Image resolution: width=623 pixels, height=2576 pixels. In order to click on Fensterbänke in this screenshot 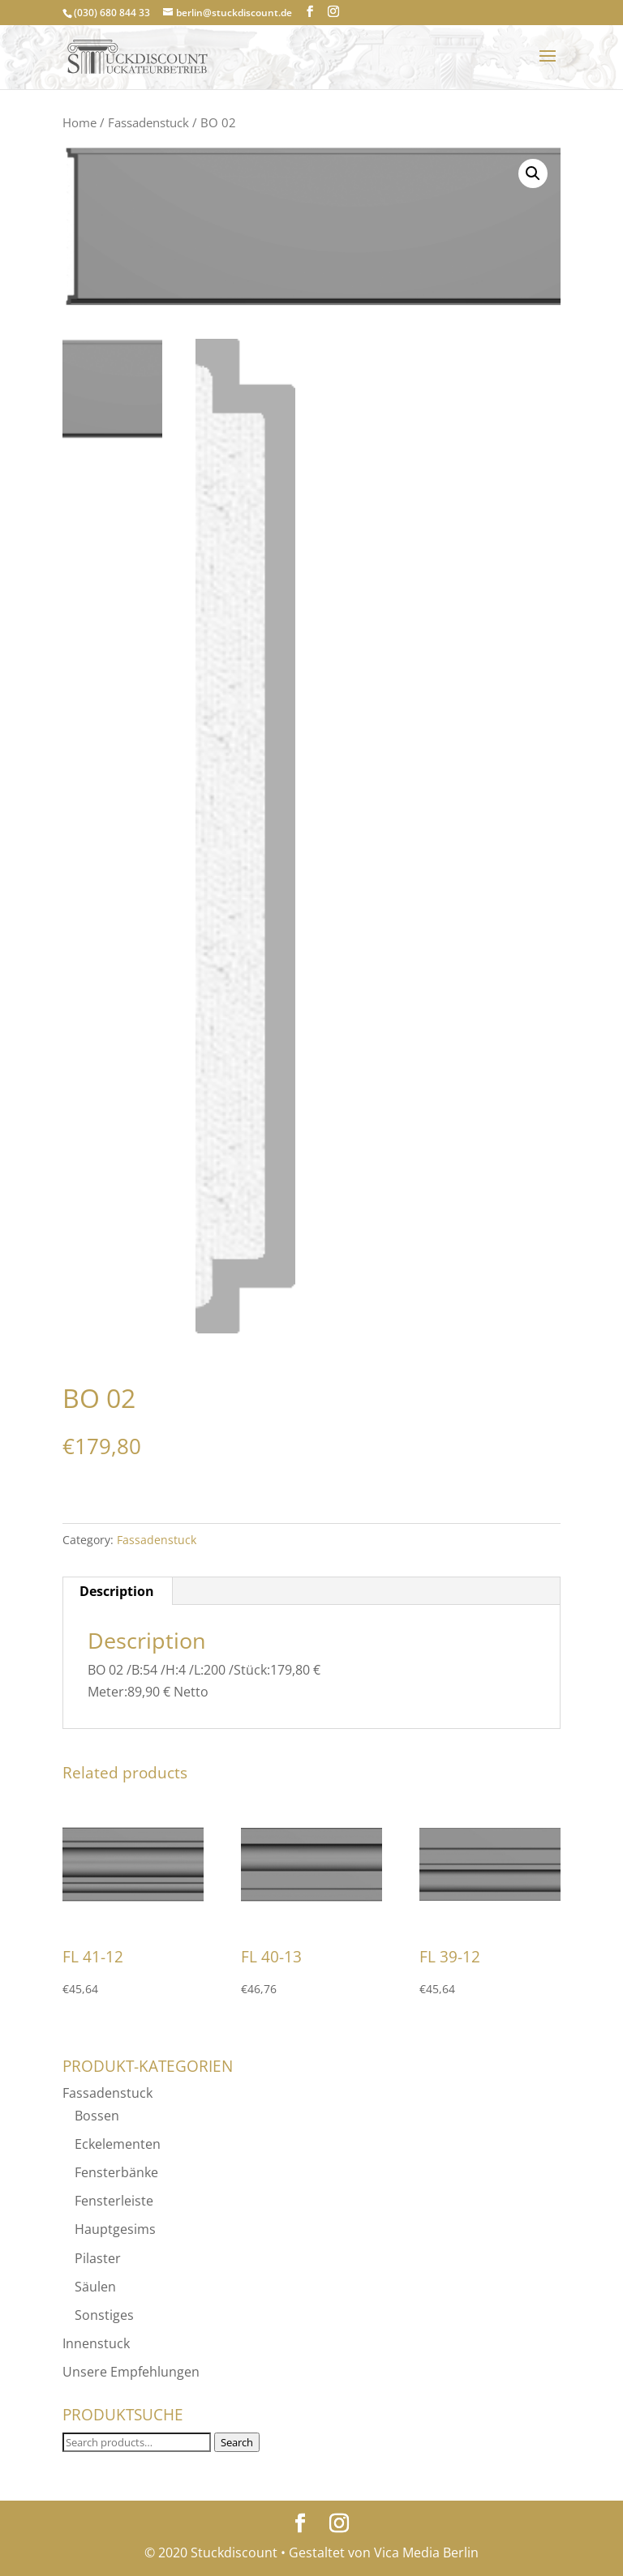, I will do `click(116, 2172)`.